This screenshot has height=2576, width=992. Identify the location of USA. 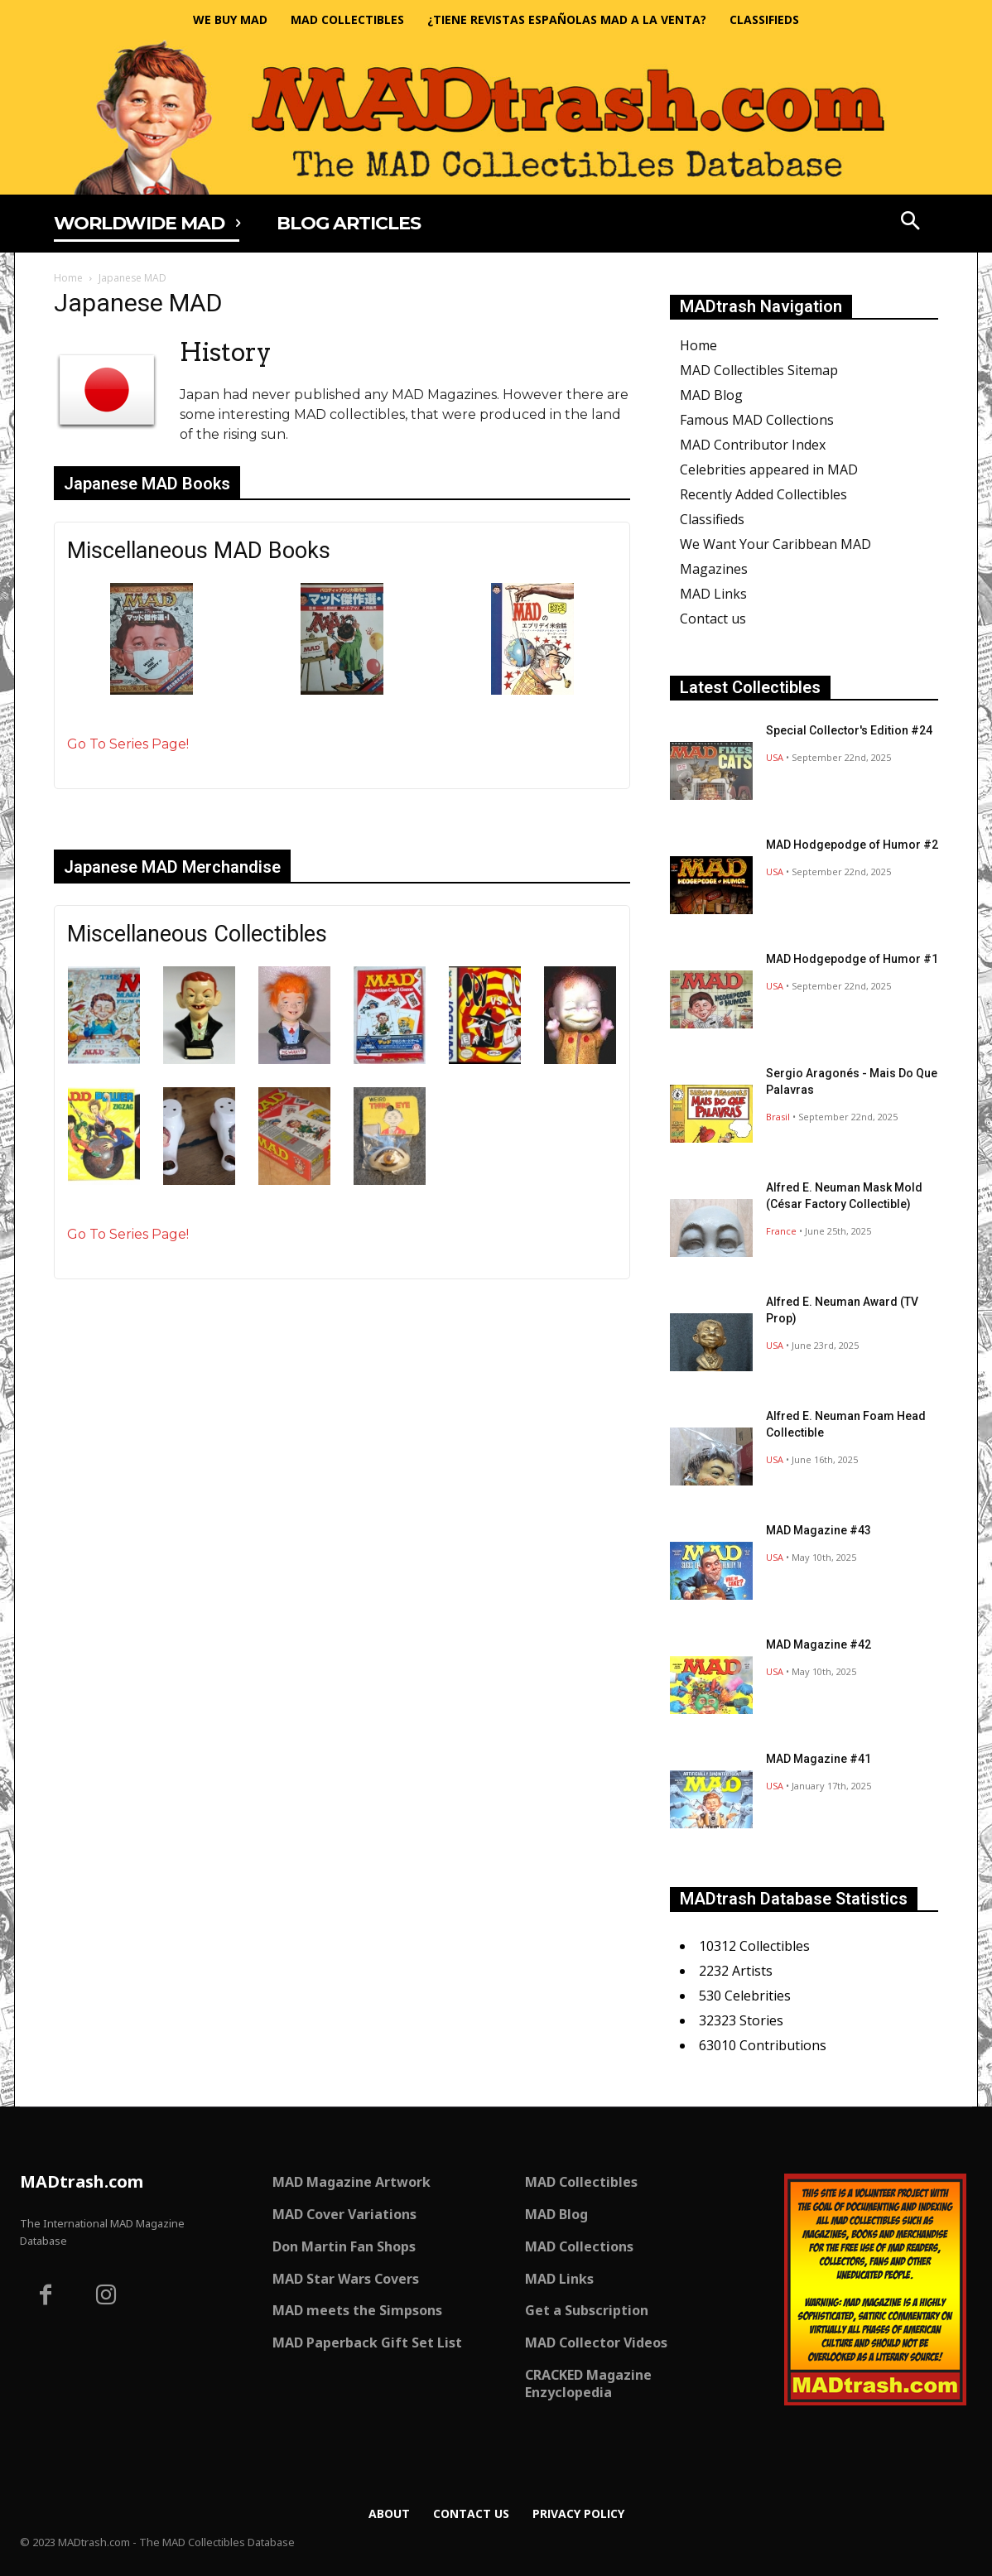
(774, 757).